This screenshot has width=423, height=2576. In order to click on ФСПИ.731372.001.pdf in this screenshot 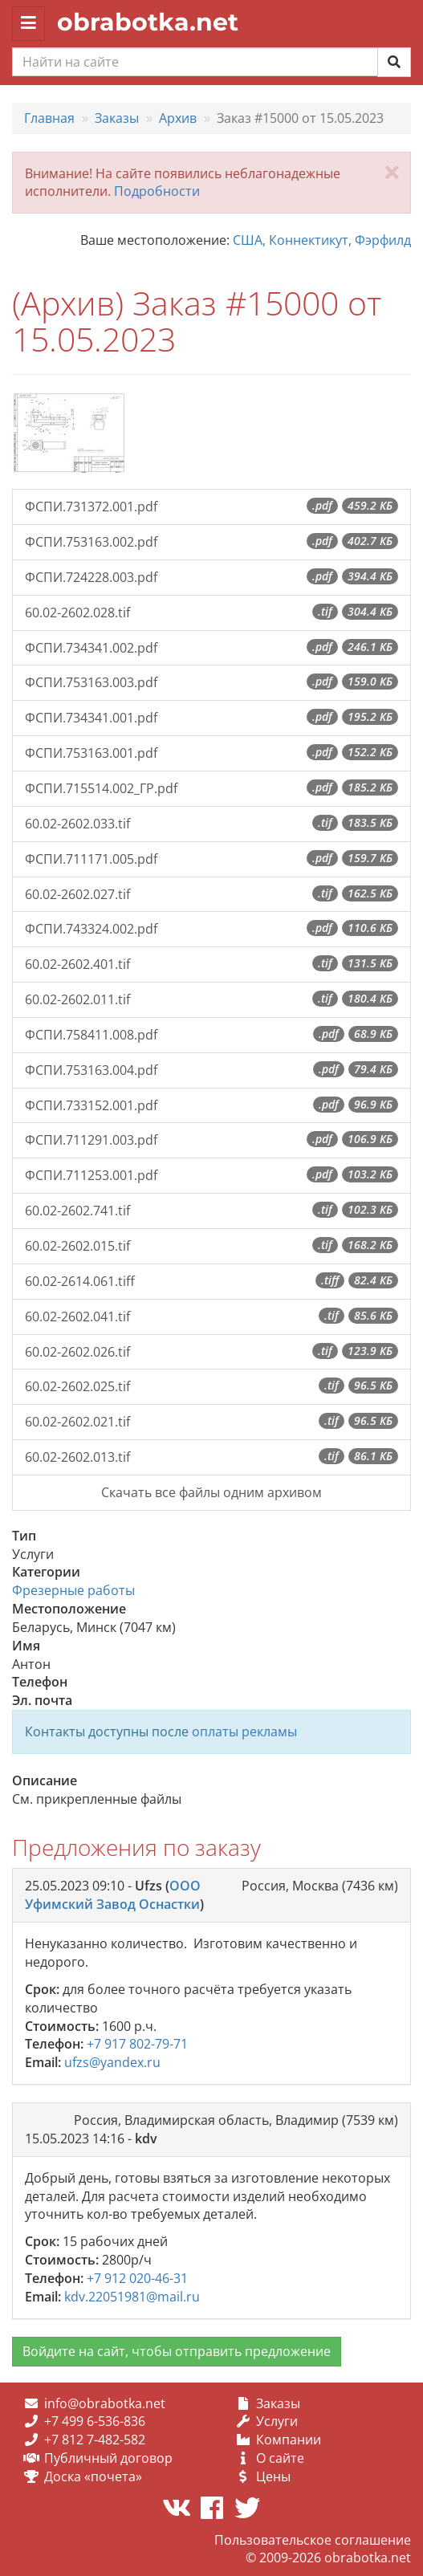, I will do `click(211, 506)`.